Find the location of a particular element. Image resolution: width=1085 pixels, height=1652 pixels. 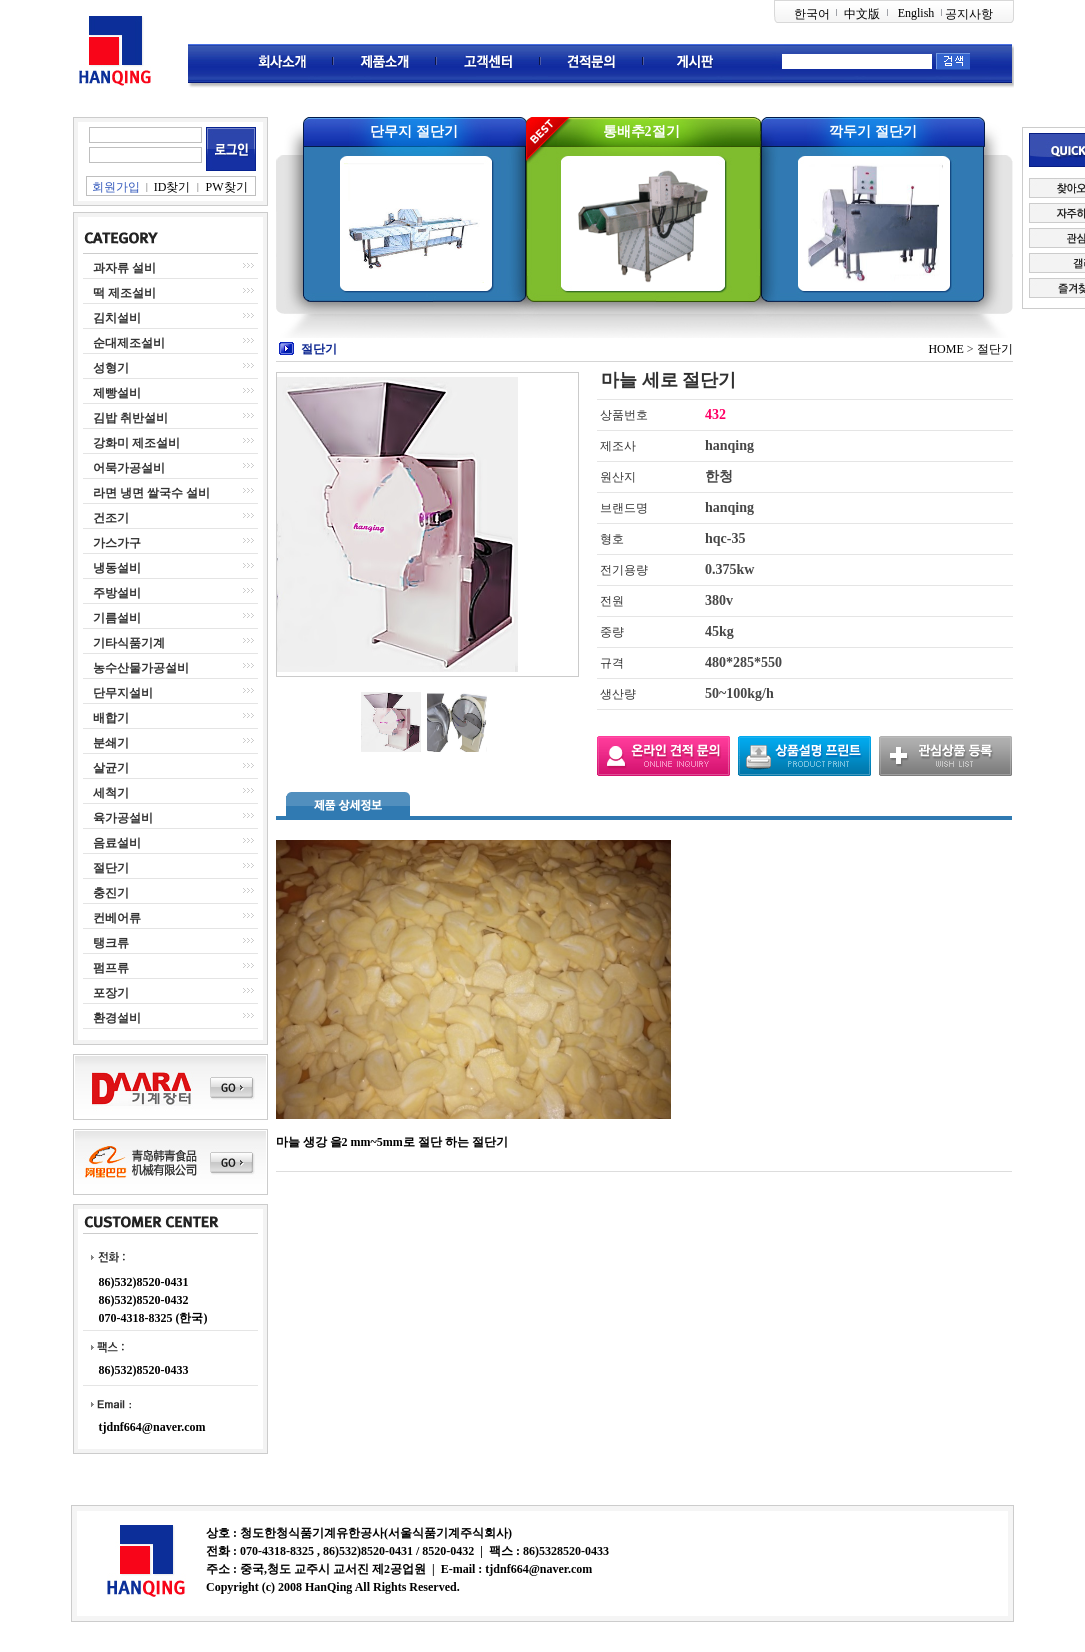

컨베어류 is located at coordinates (117, 918).